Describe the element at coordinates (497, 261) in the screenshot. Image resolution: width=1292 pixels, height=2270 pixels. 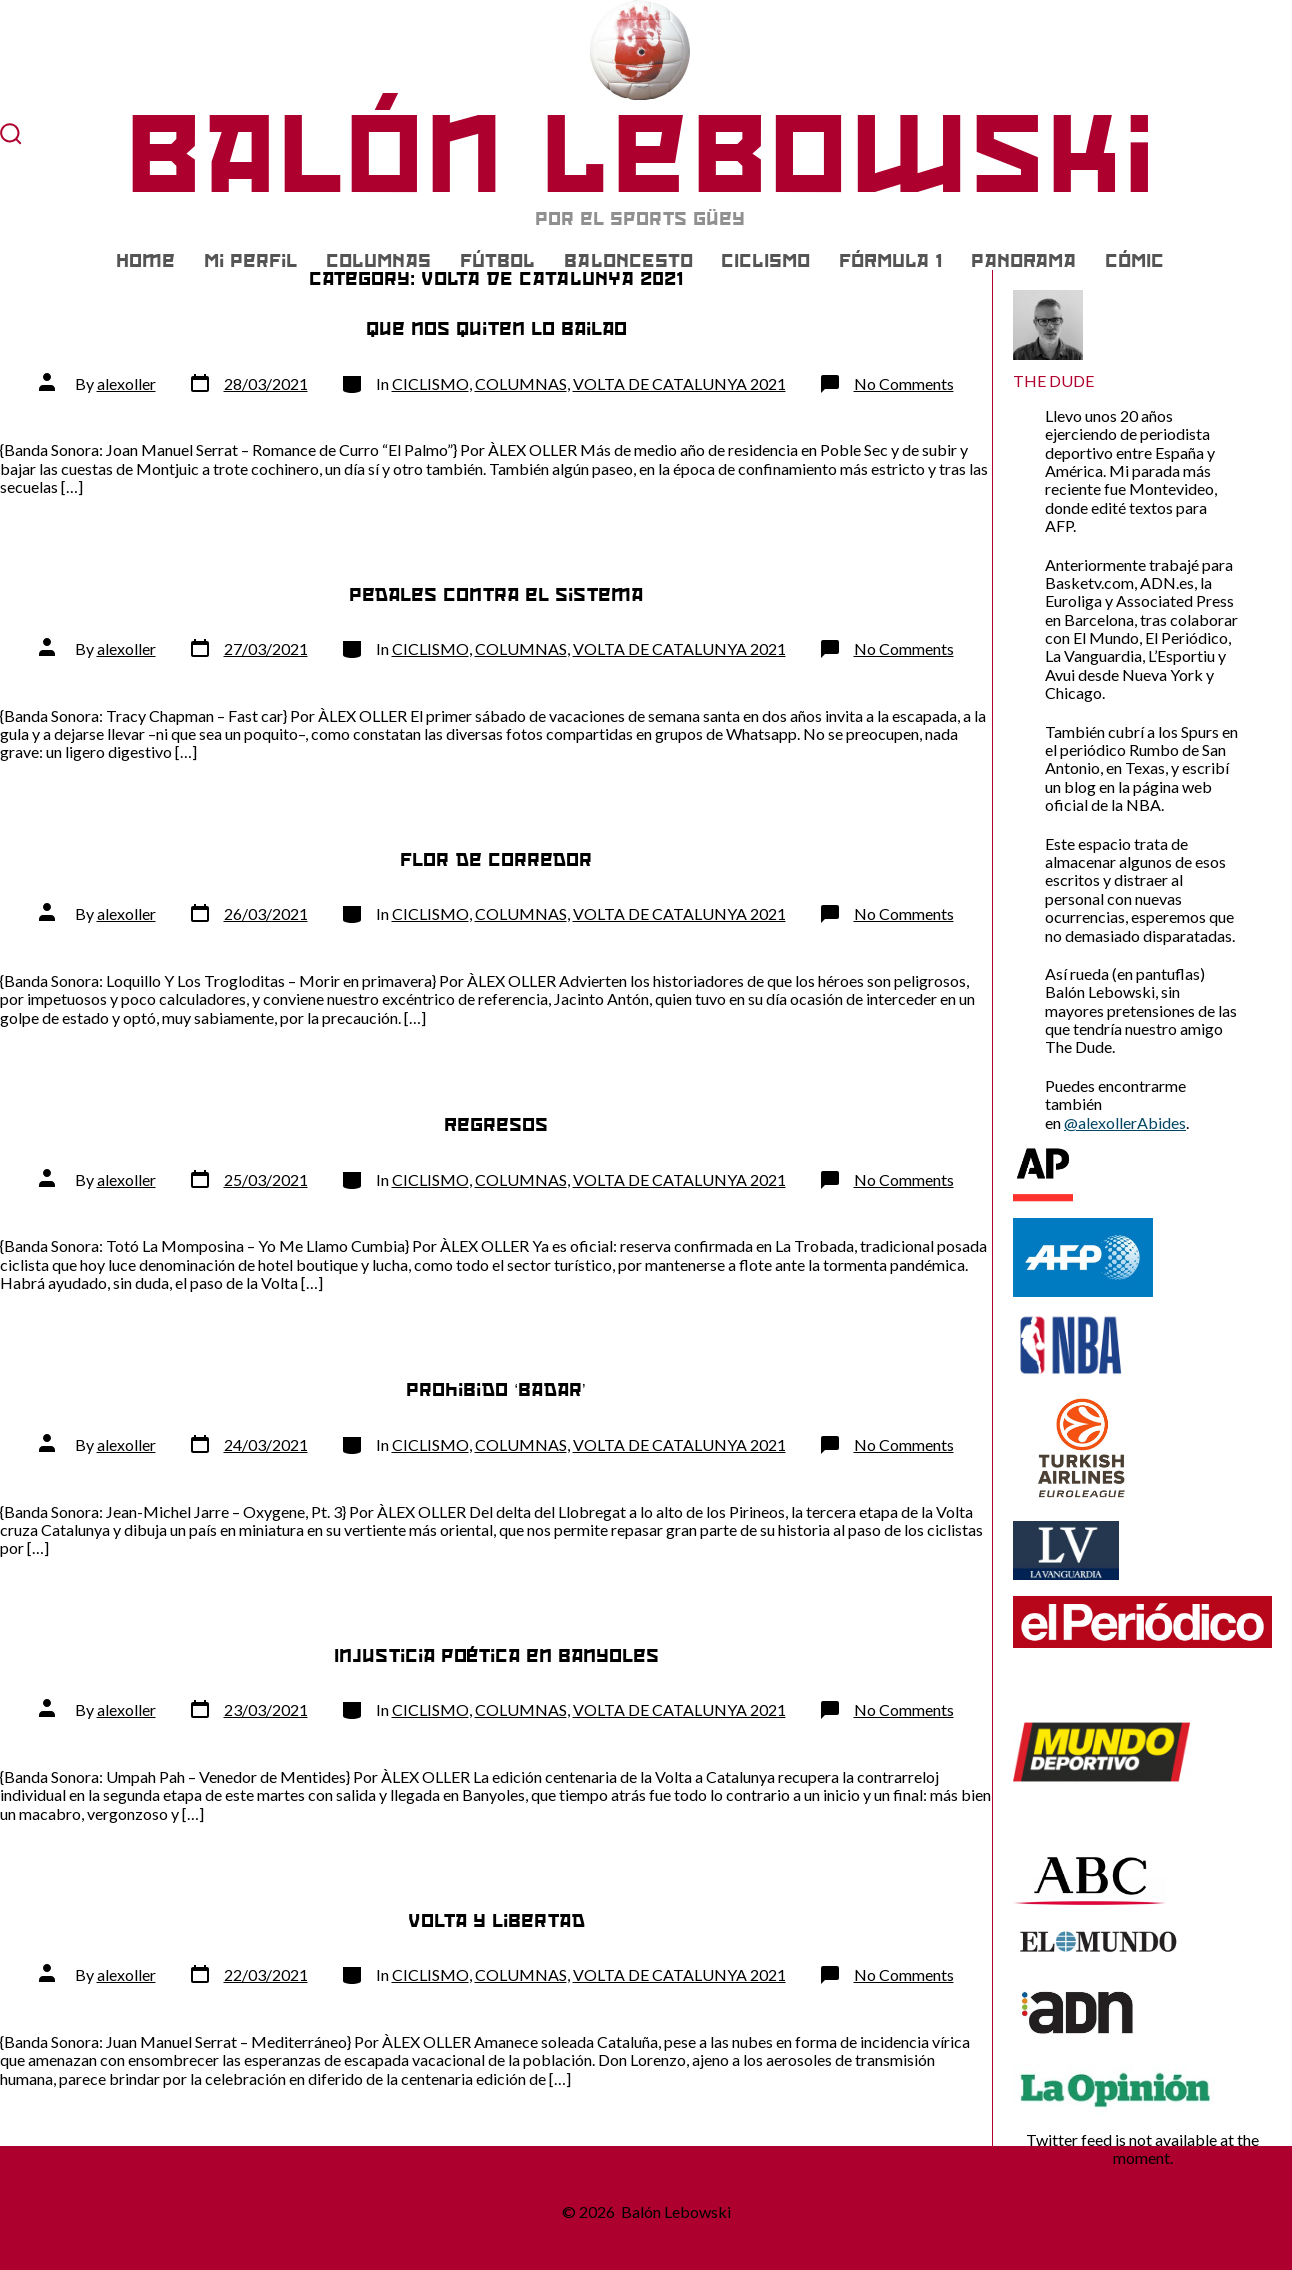
I see `FÚTBOL` at that location.